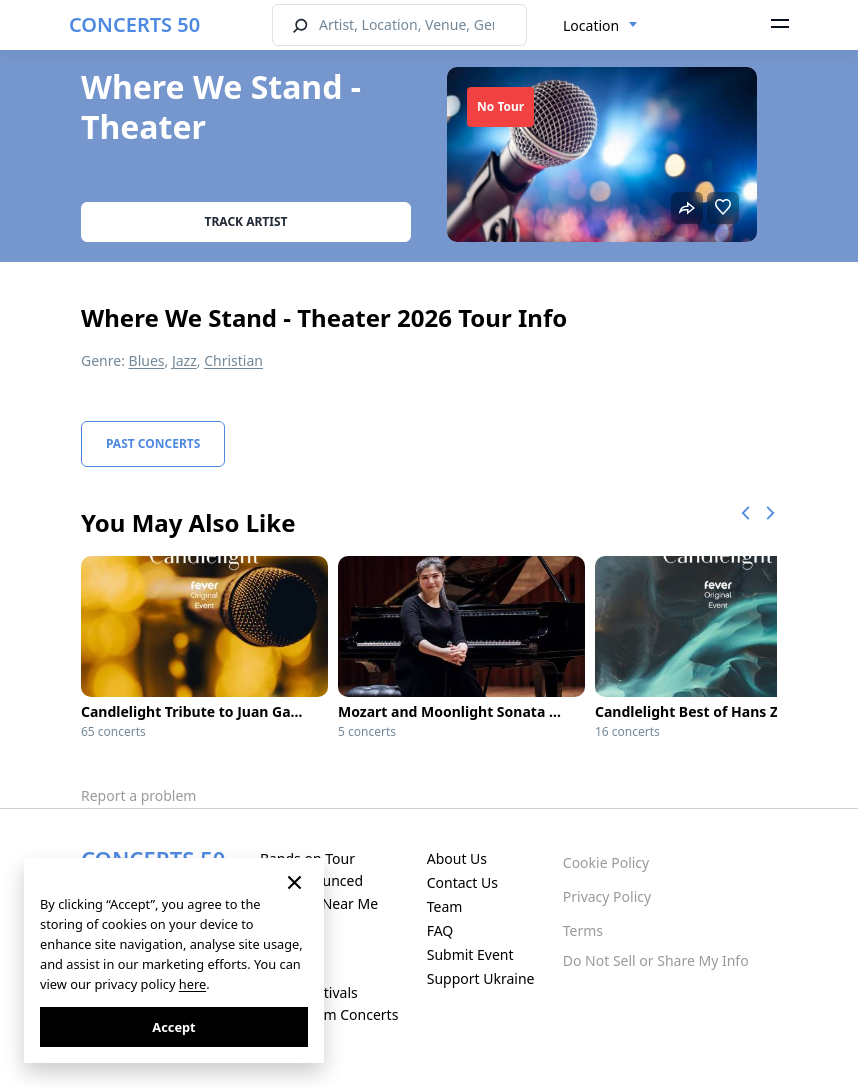  What do you see at coordinates (600, 26) in the screenshot?
I see `[combobox]` at bounding box center [600, 26].